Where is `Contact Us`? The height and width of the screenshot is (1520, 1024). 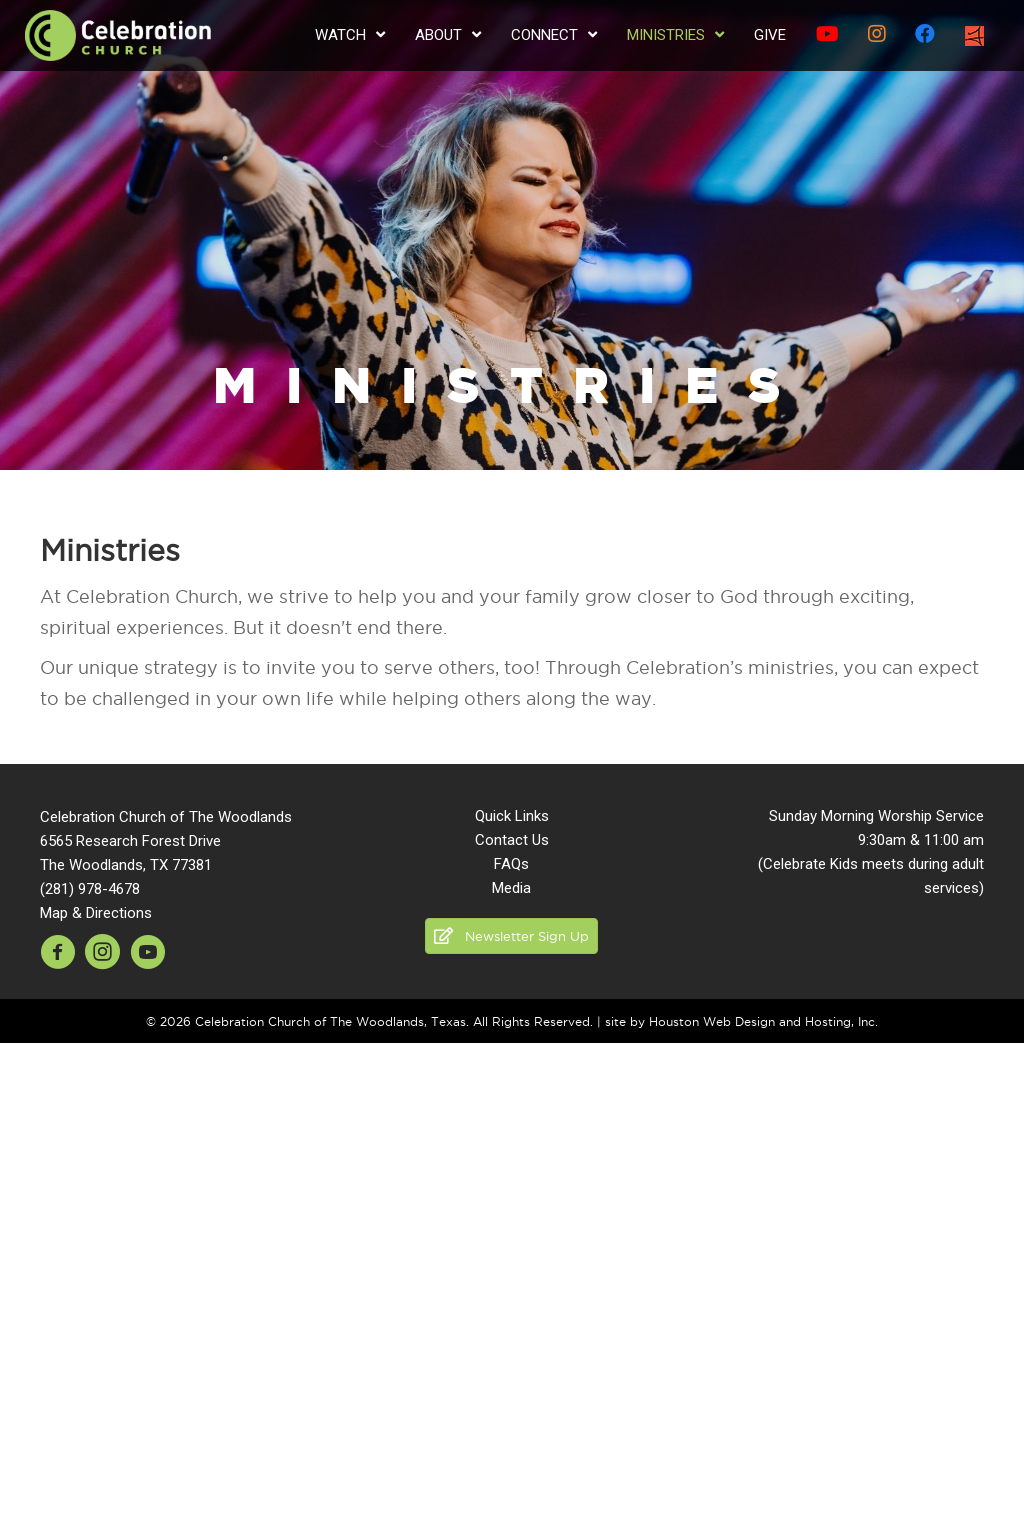
Contact Us is located at coordinates (512, 840).